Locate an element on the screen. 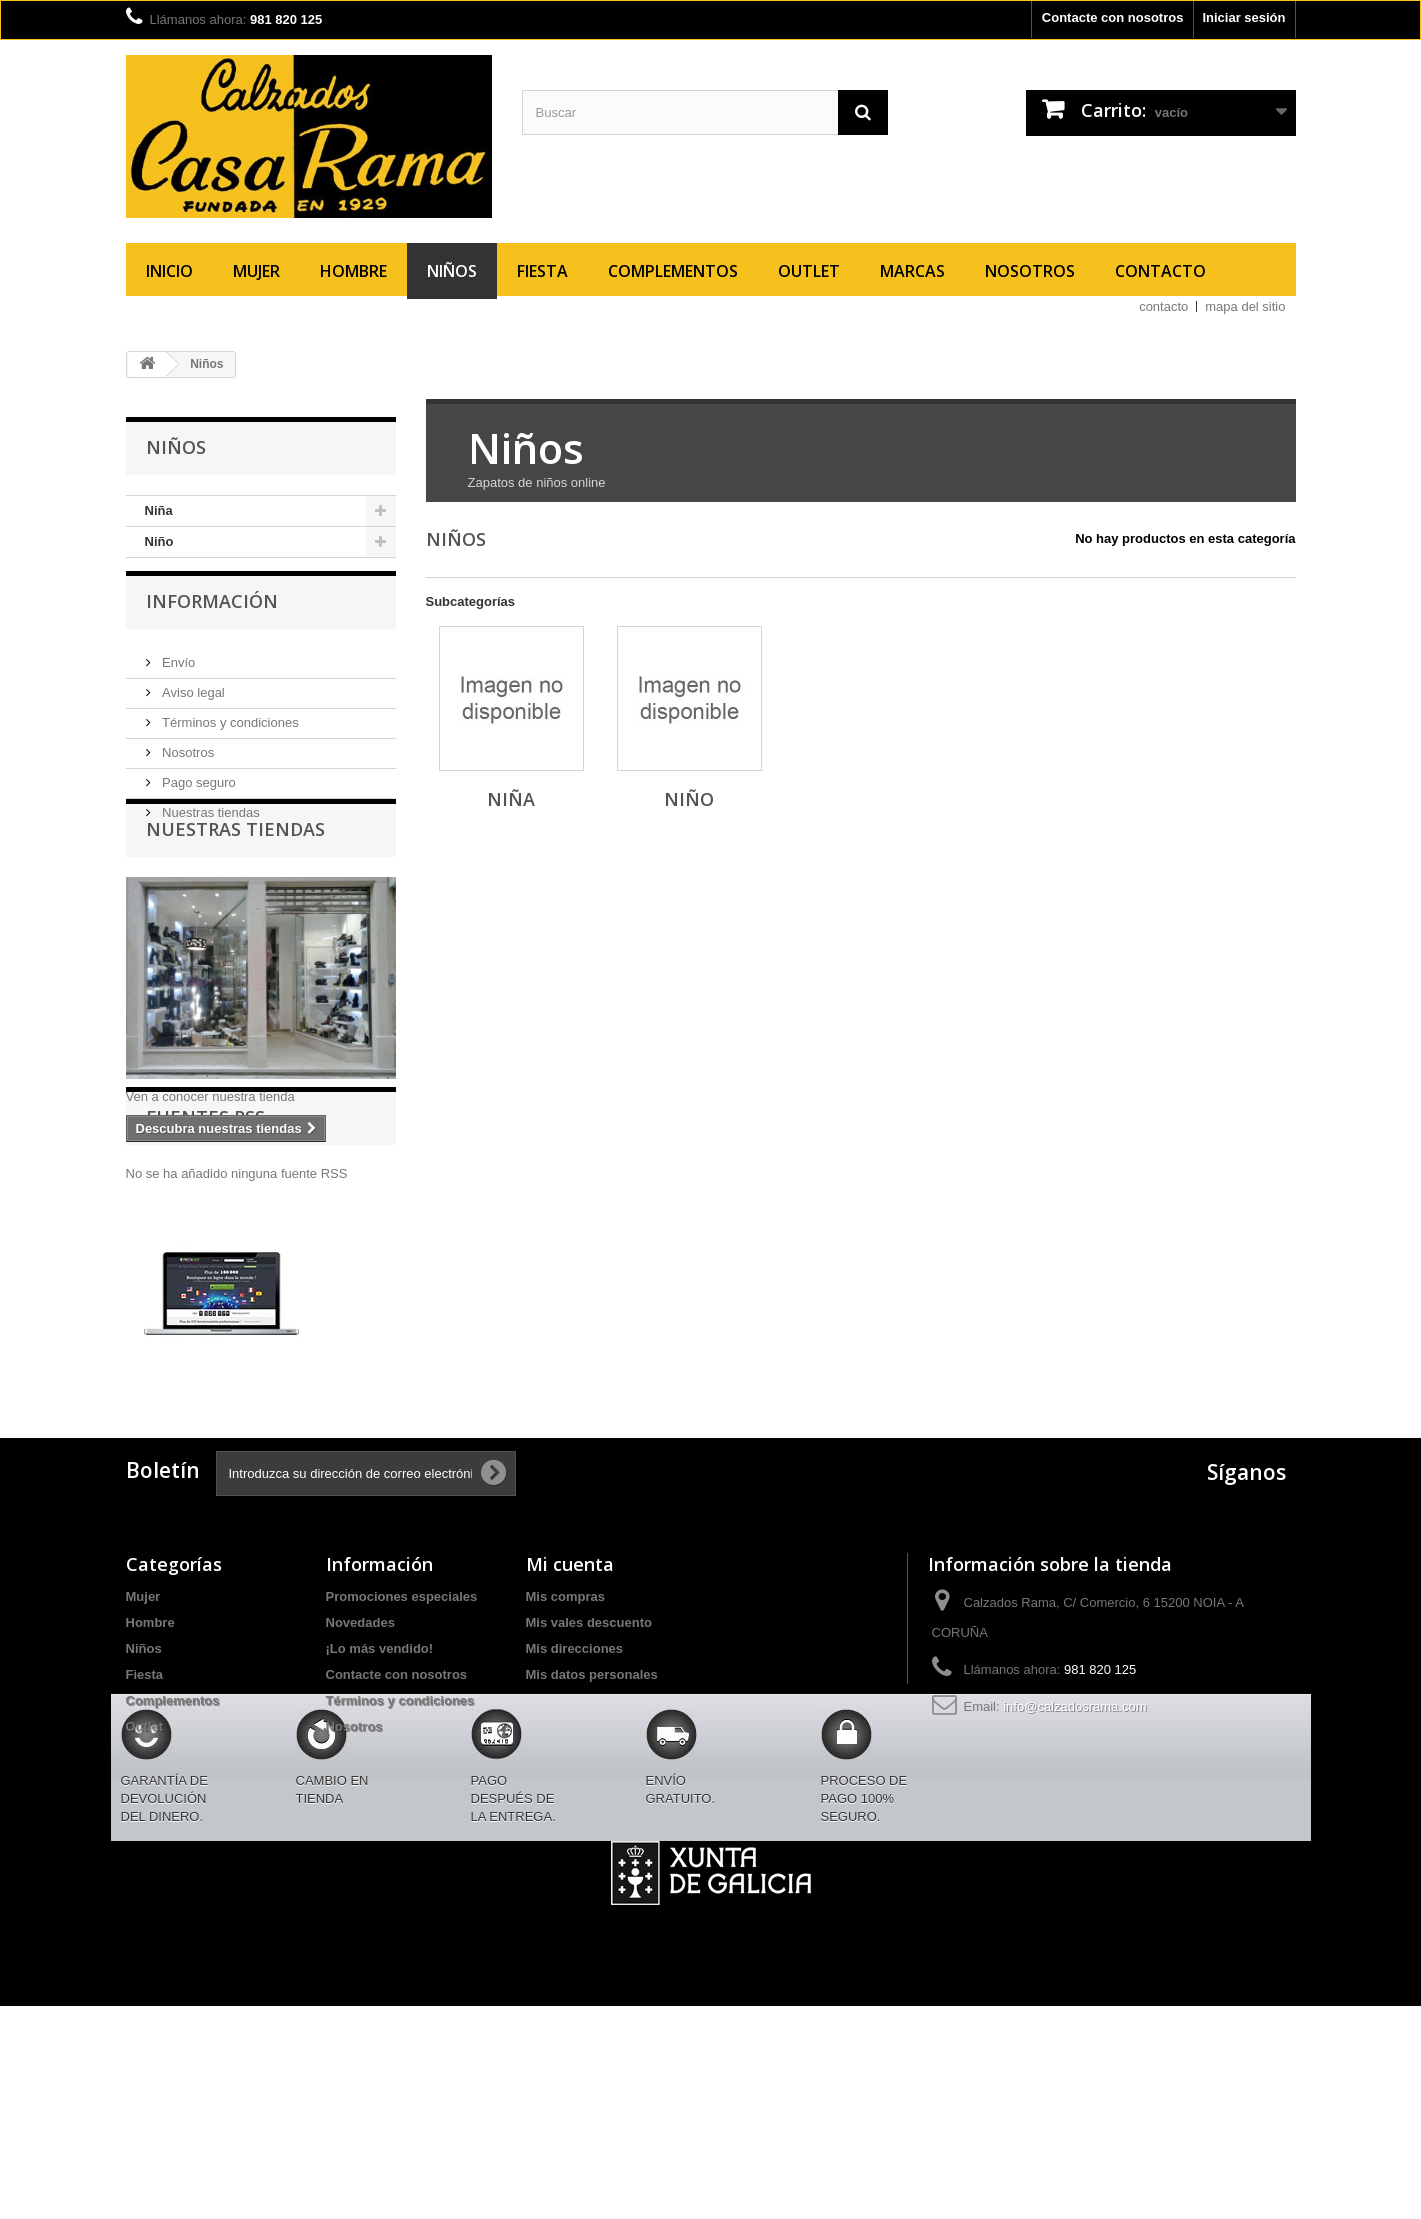 The image size is (1421, 2219). Fiesta is located at coordinates (542, 271).